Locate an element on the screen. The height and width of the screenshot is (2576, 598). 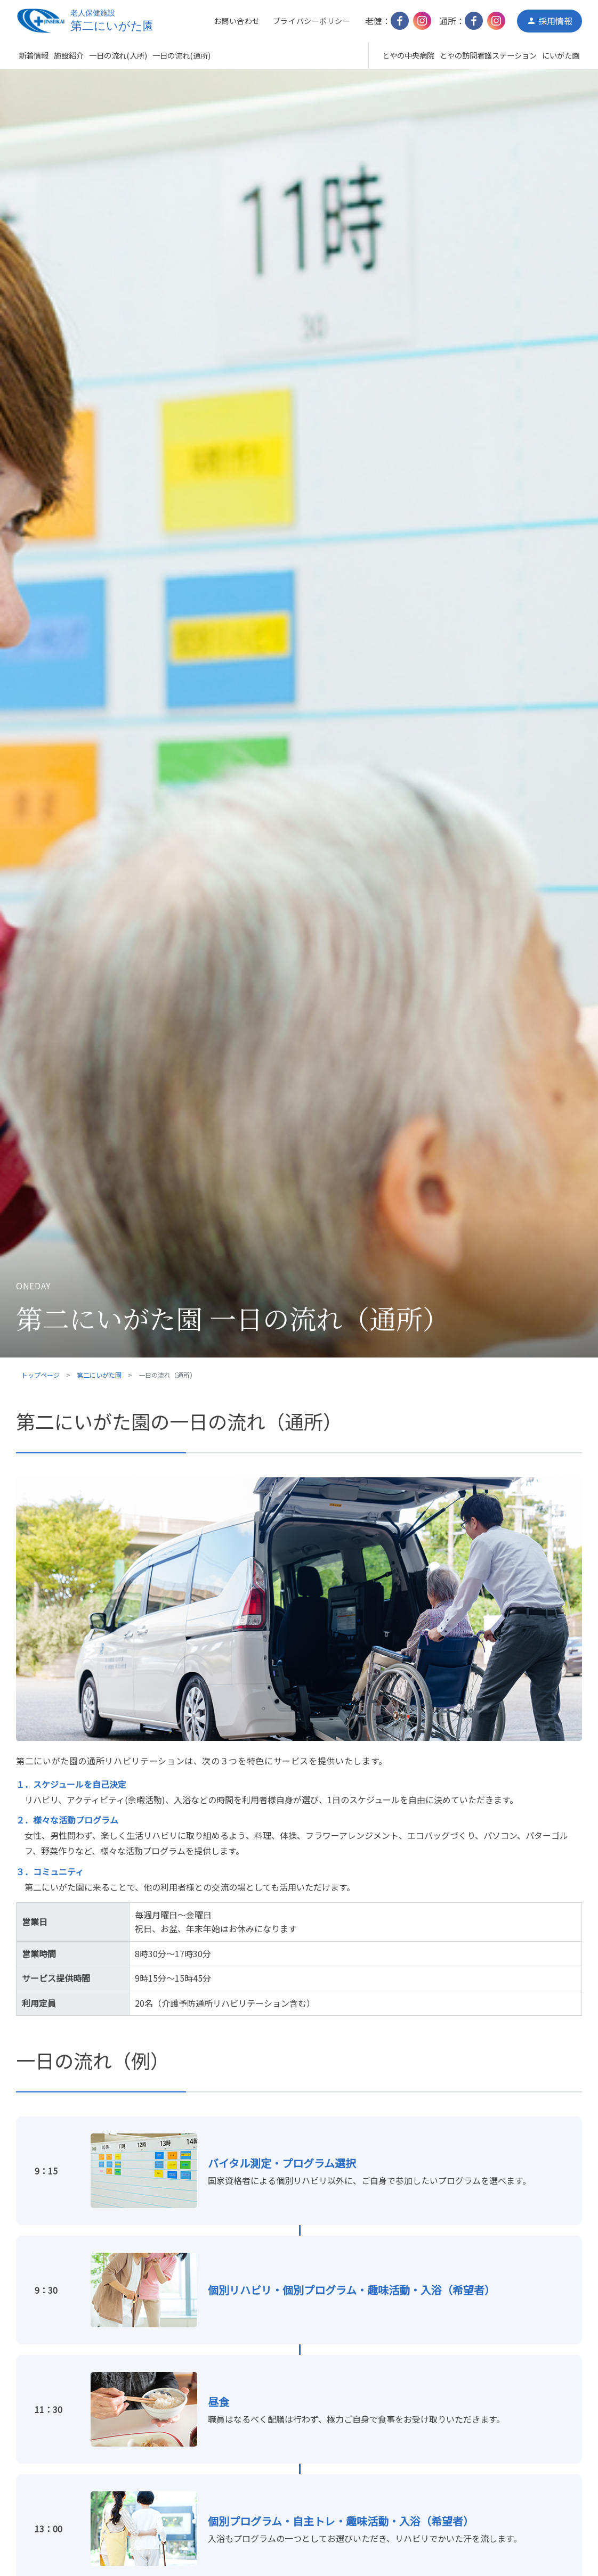
トップページ is located at coordinates (40, 1374).